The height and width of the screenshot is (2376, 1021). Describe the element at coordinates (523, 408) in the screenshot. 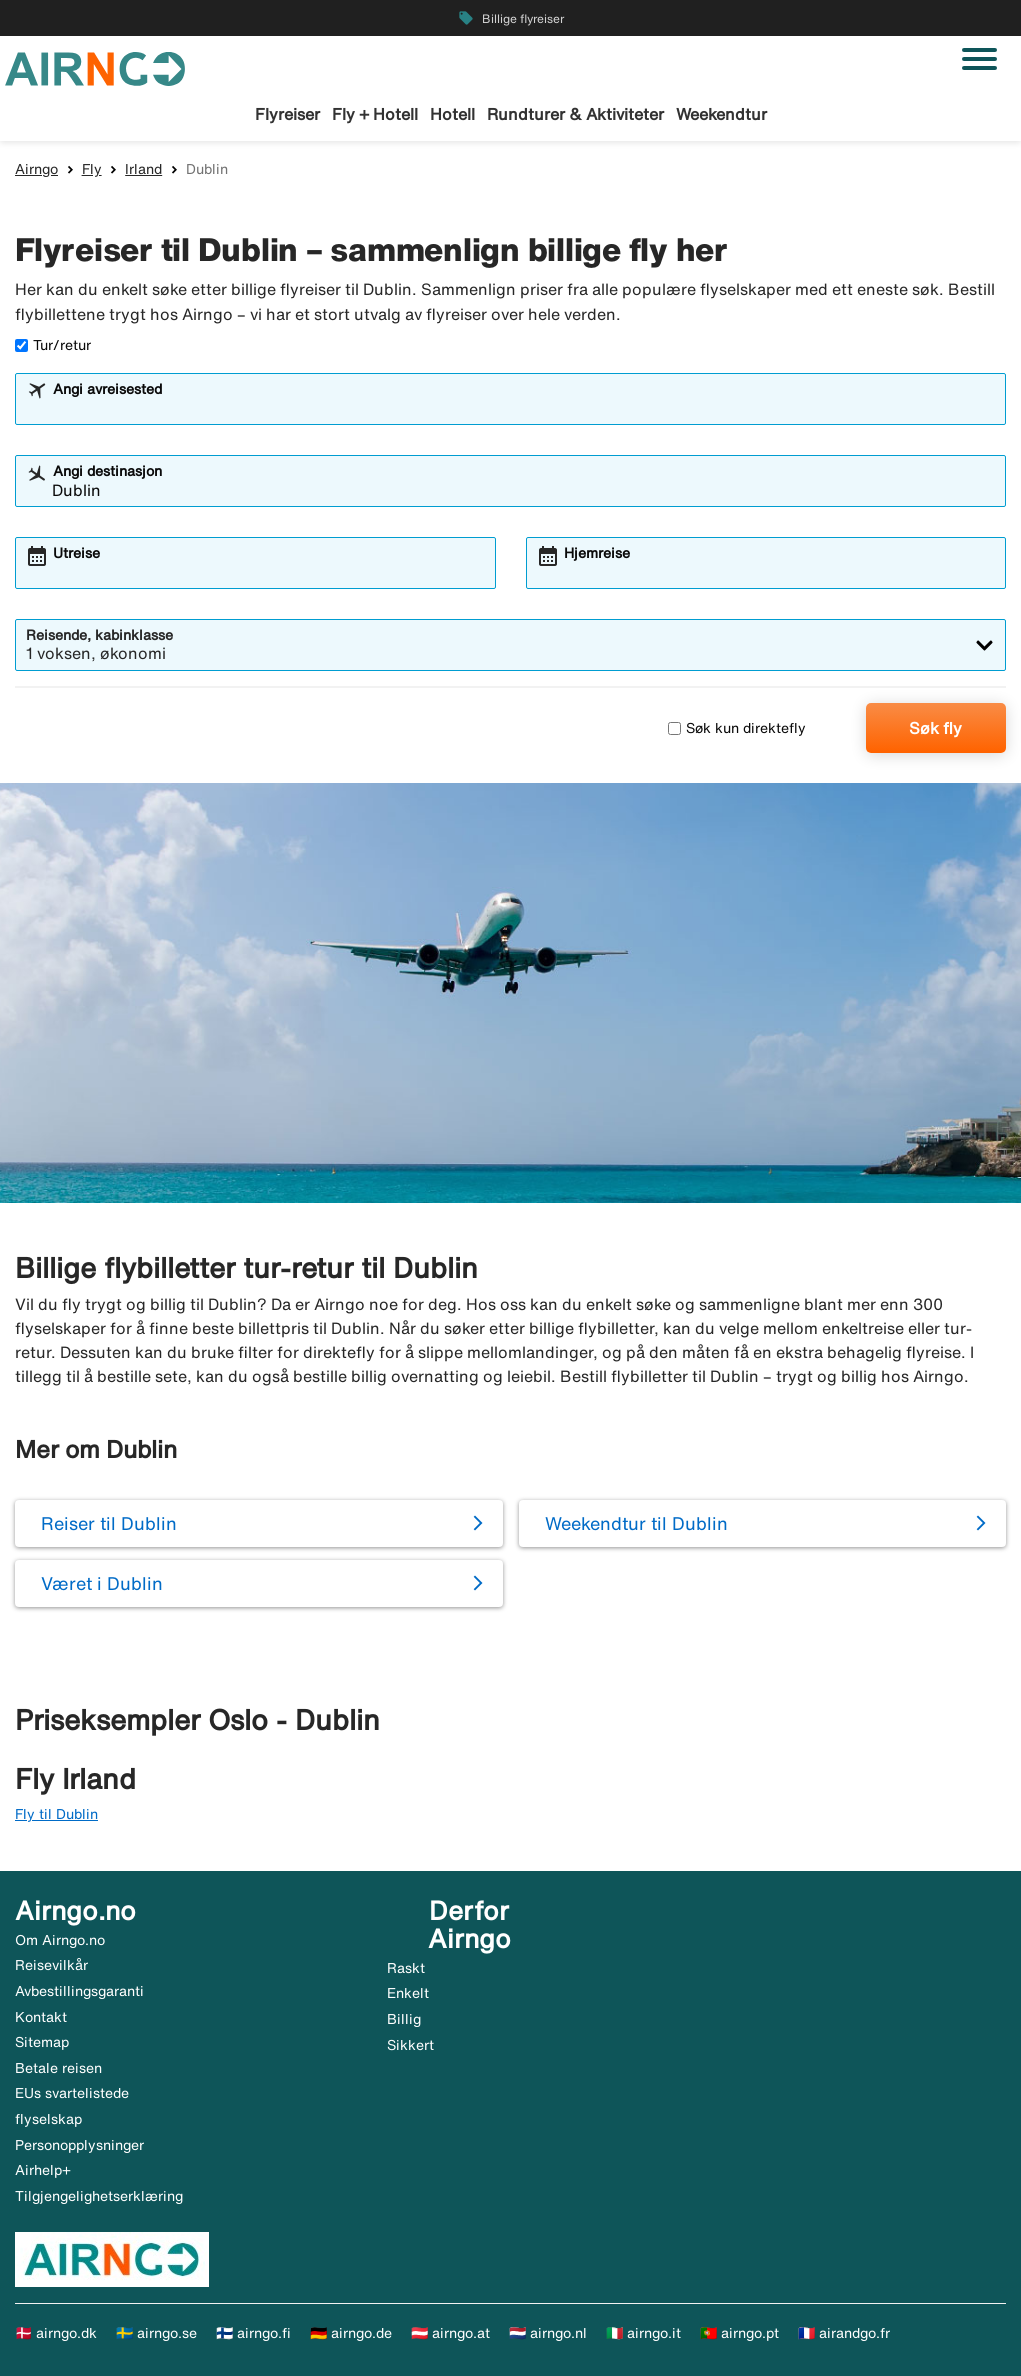

I see `[combobox]` at that location.